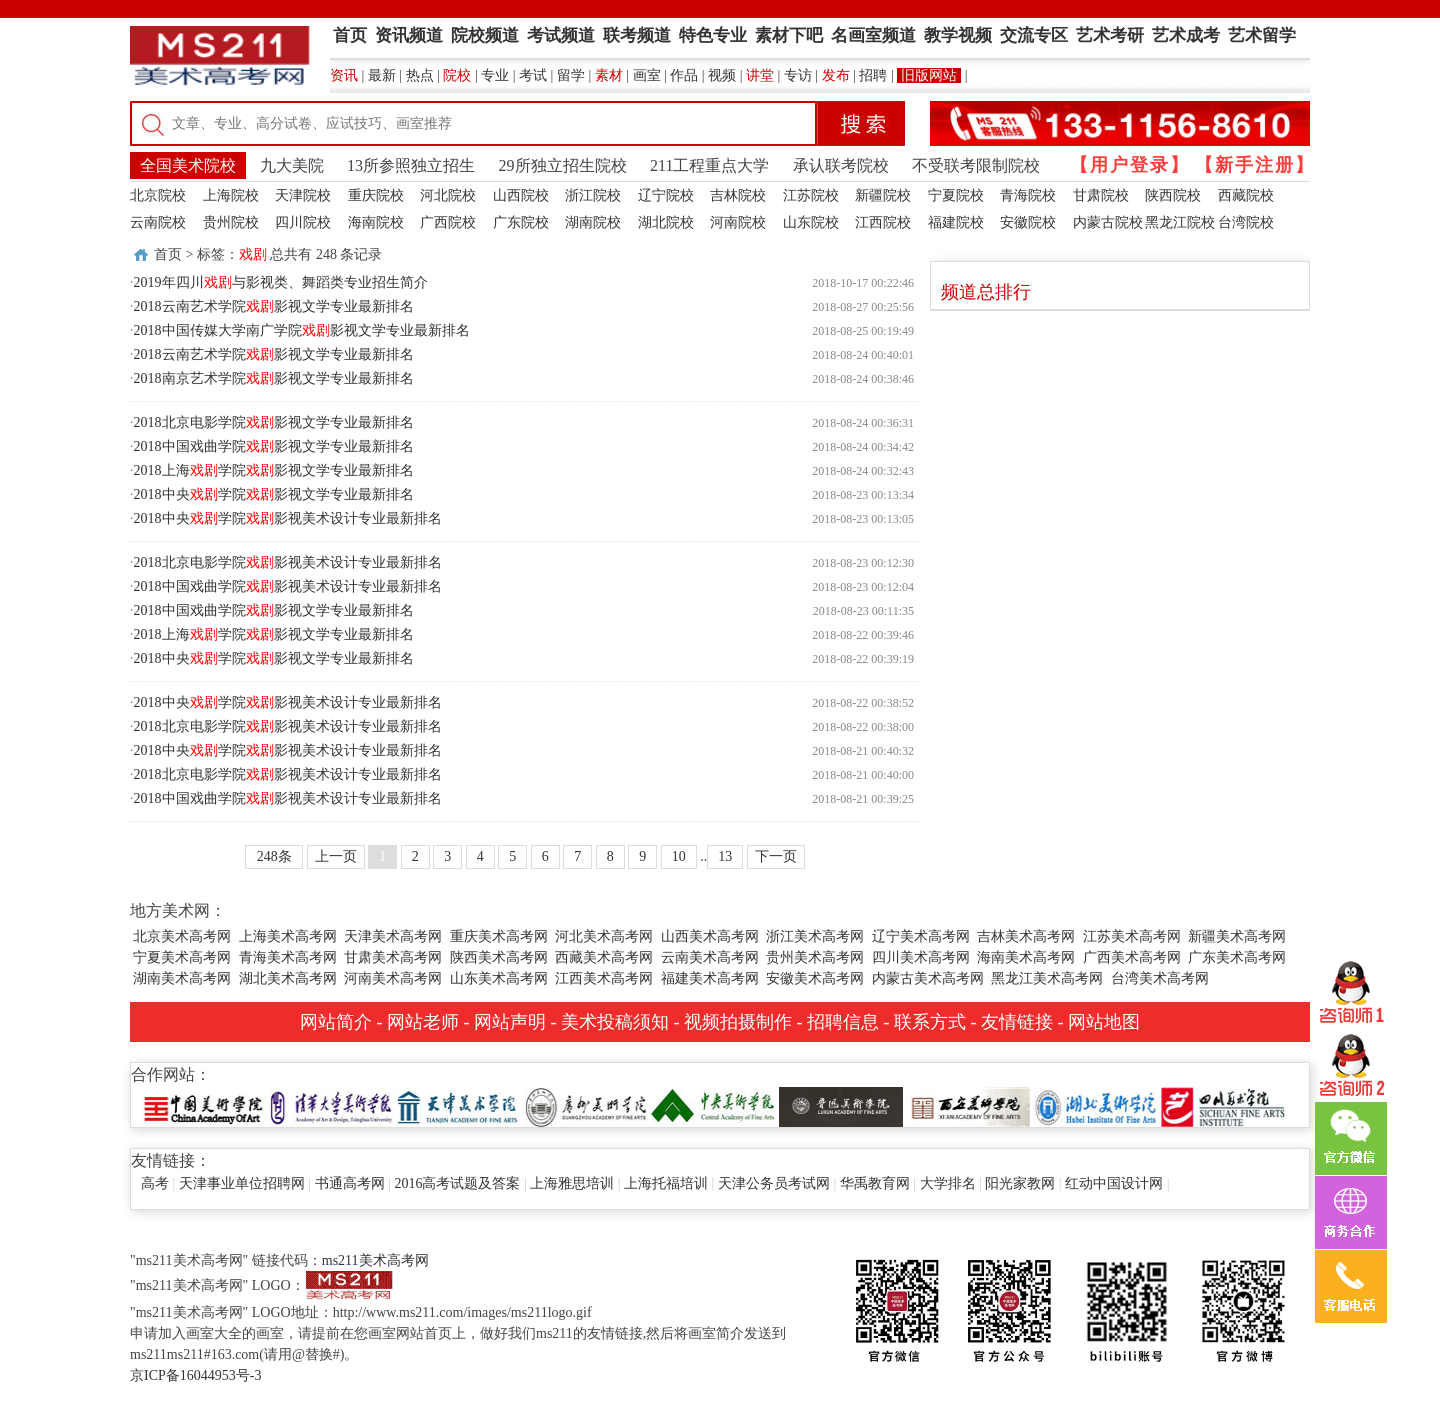  What do you see at coordinates (155, 1183) in the screenshot?
I see `高考` at bounding box center [155, 1183].